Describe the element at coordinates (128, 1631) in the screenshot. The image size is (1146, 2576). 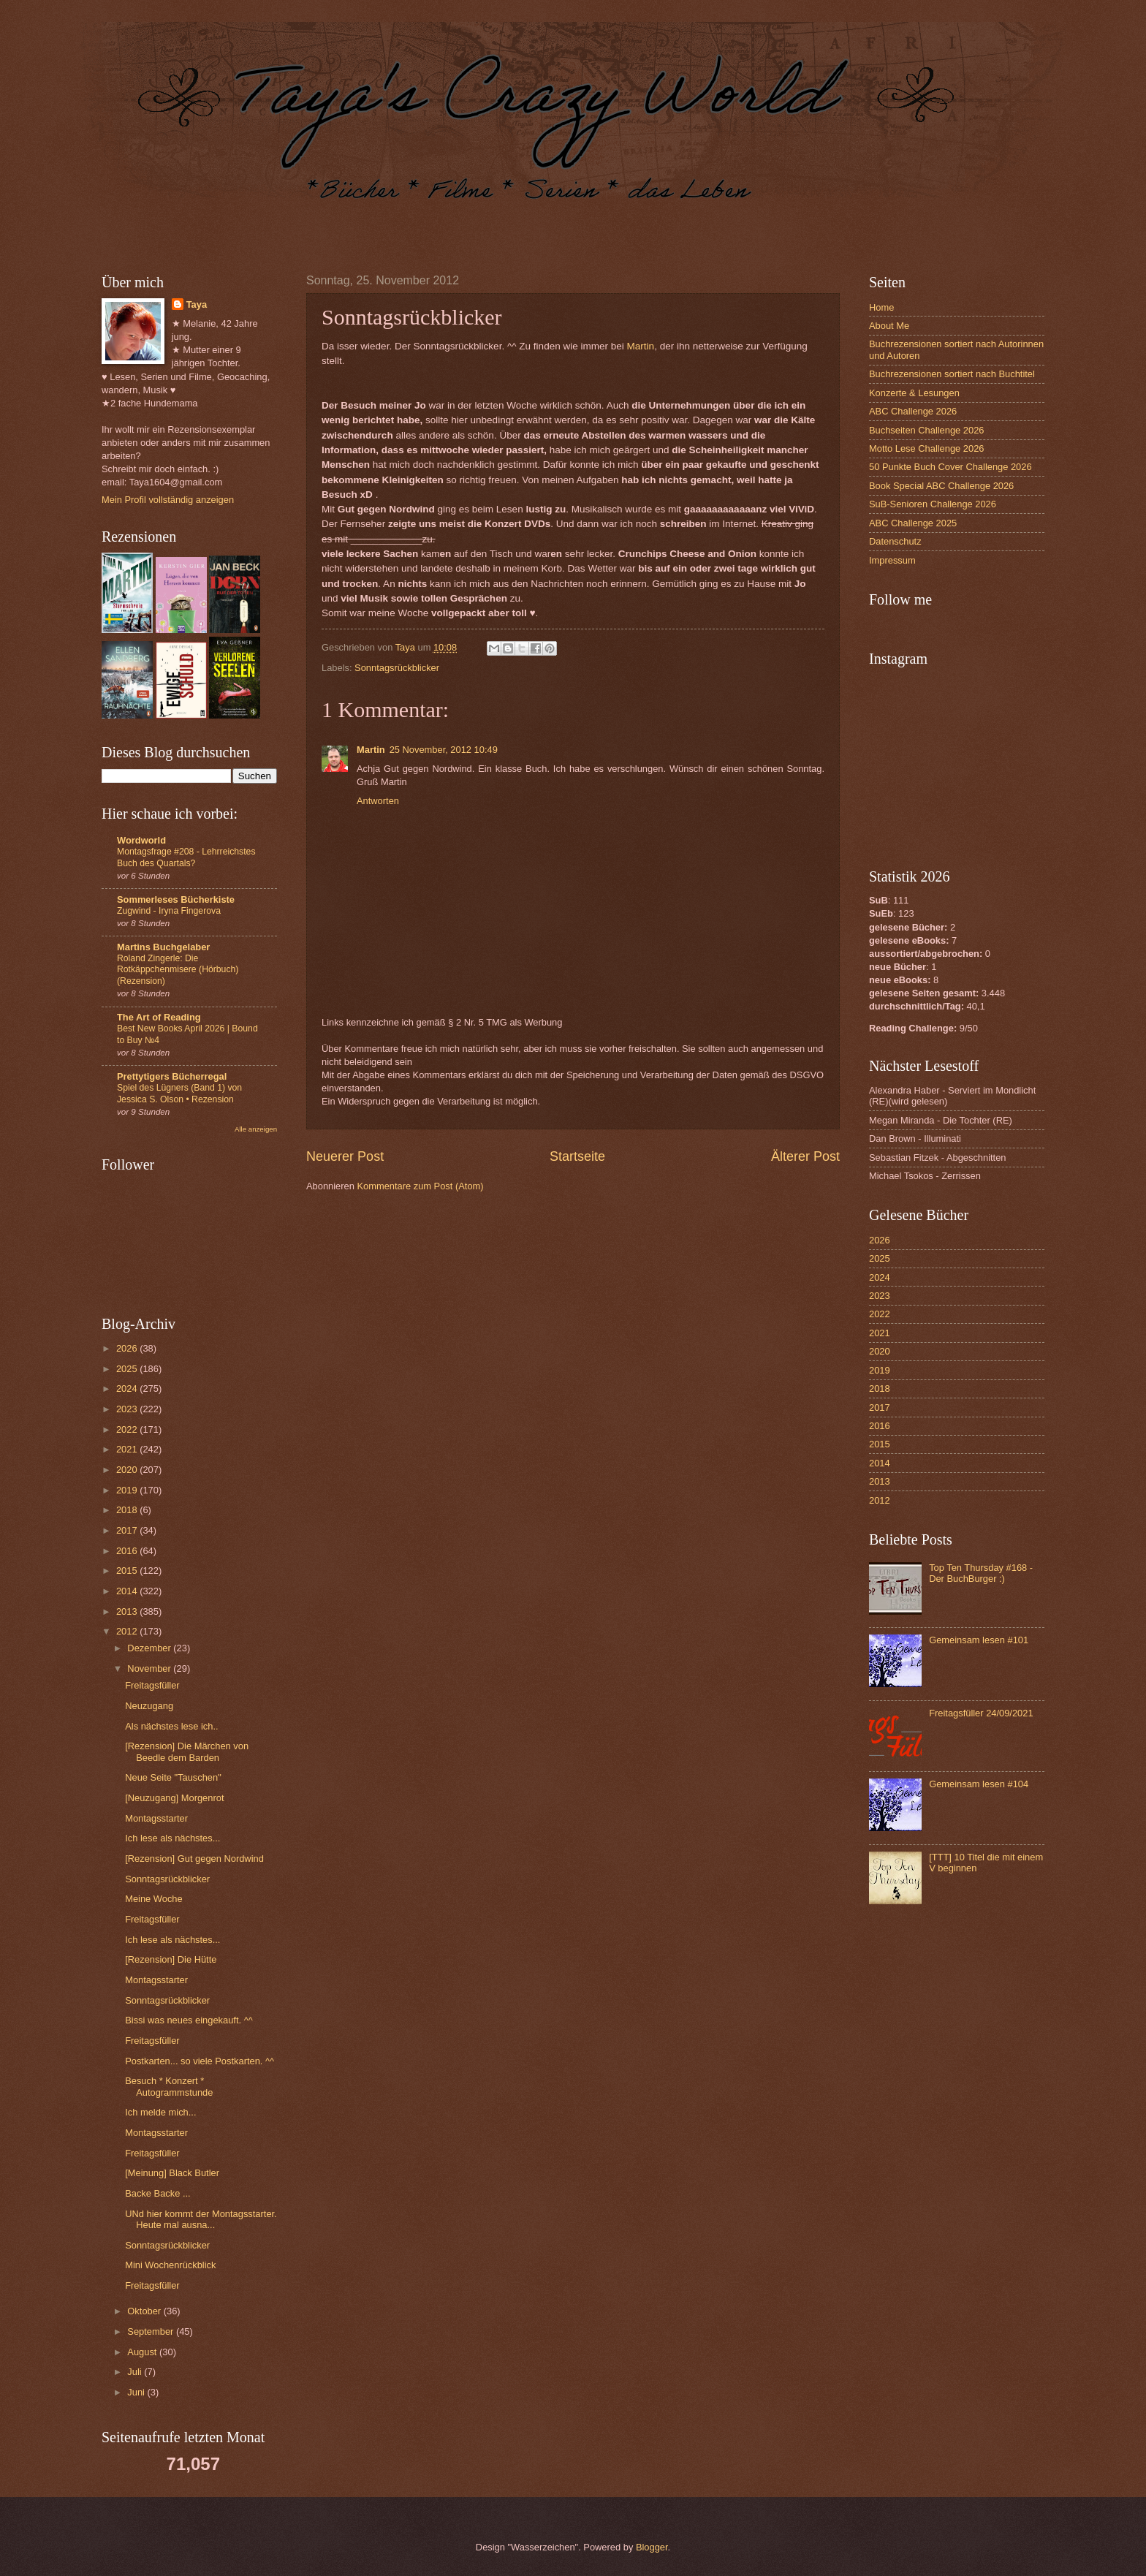
I see `2012` at that location.